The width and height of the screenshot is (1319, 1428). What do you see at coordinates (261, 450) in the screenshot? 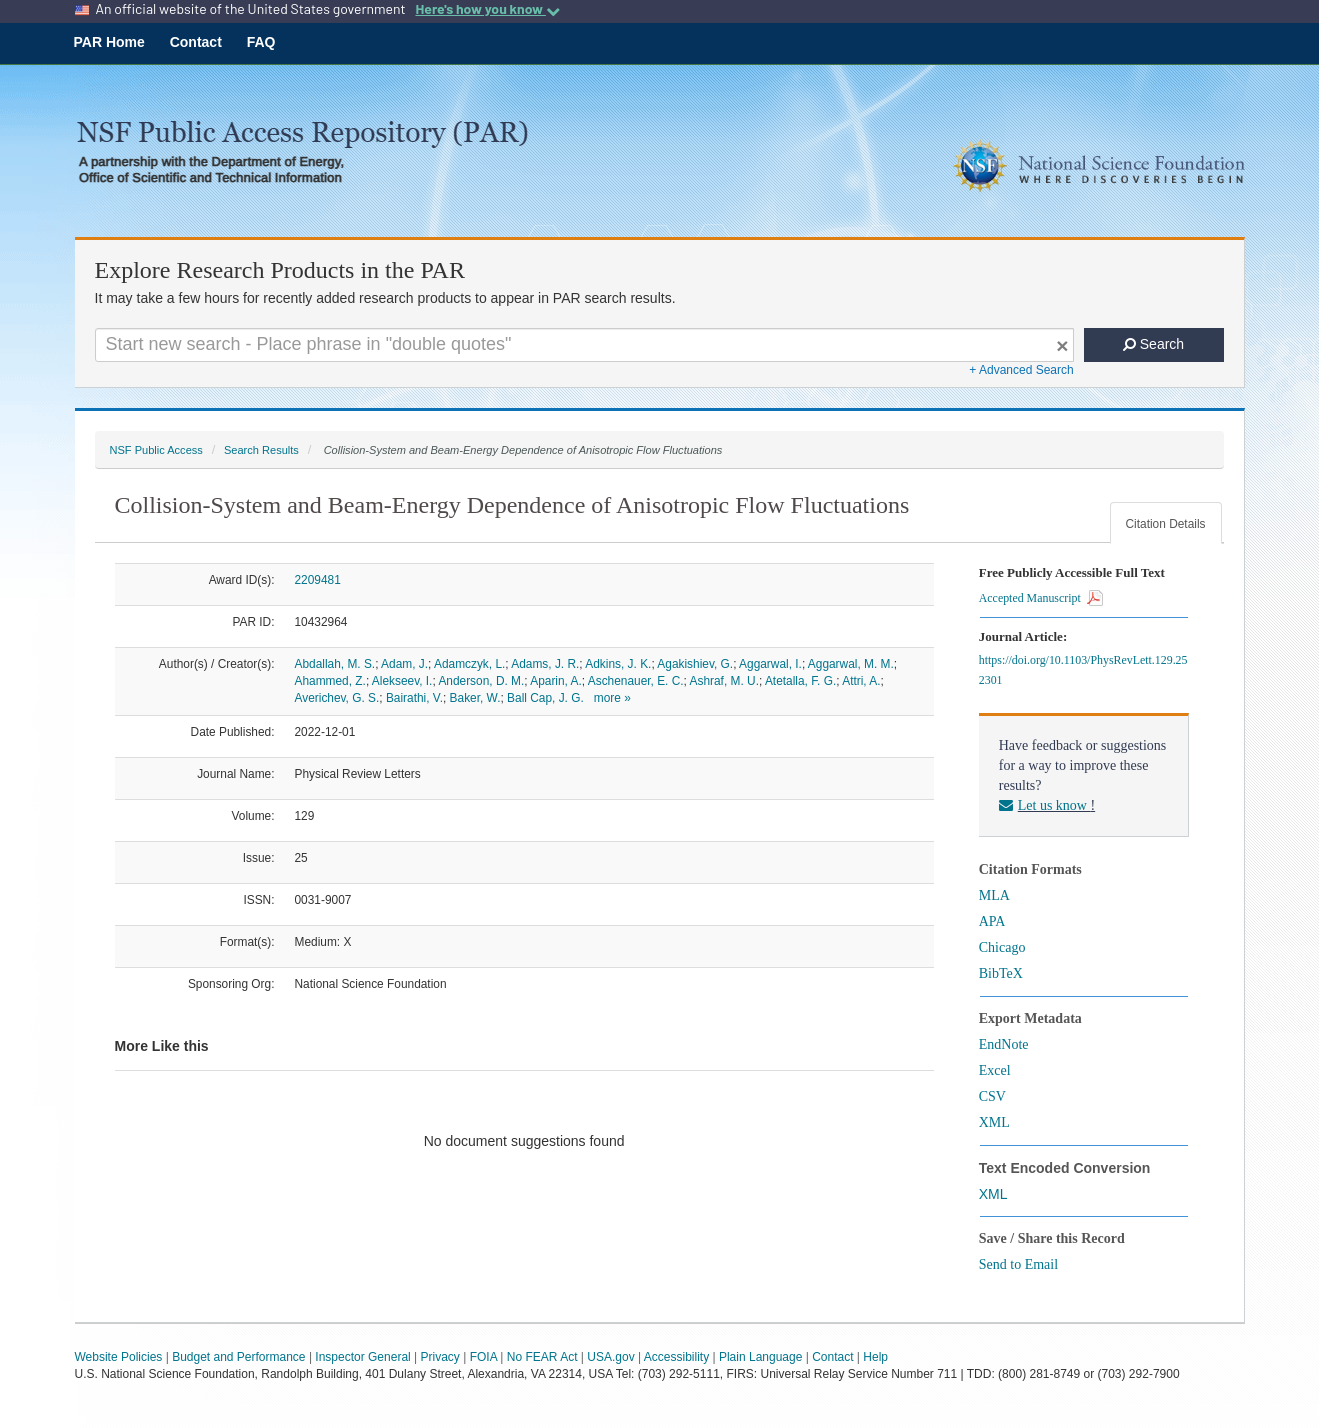
I see `Search Results` at bounding box center [261, 450].